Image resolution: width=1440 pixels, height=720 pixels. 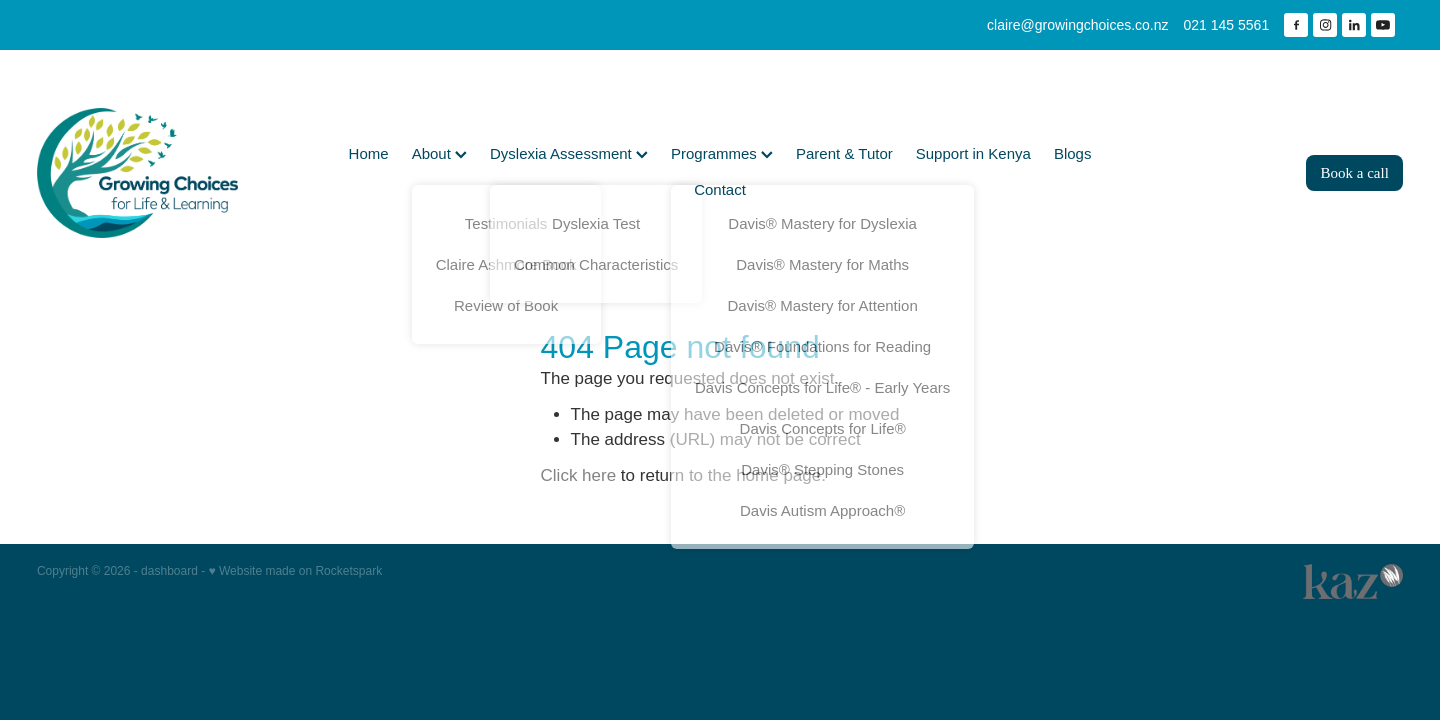 What do you see at coordinates (722, 153) in the screenshot?
I see `Programmes` at bounding box center [722, 153].